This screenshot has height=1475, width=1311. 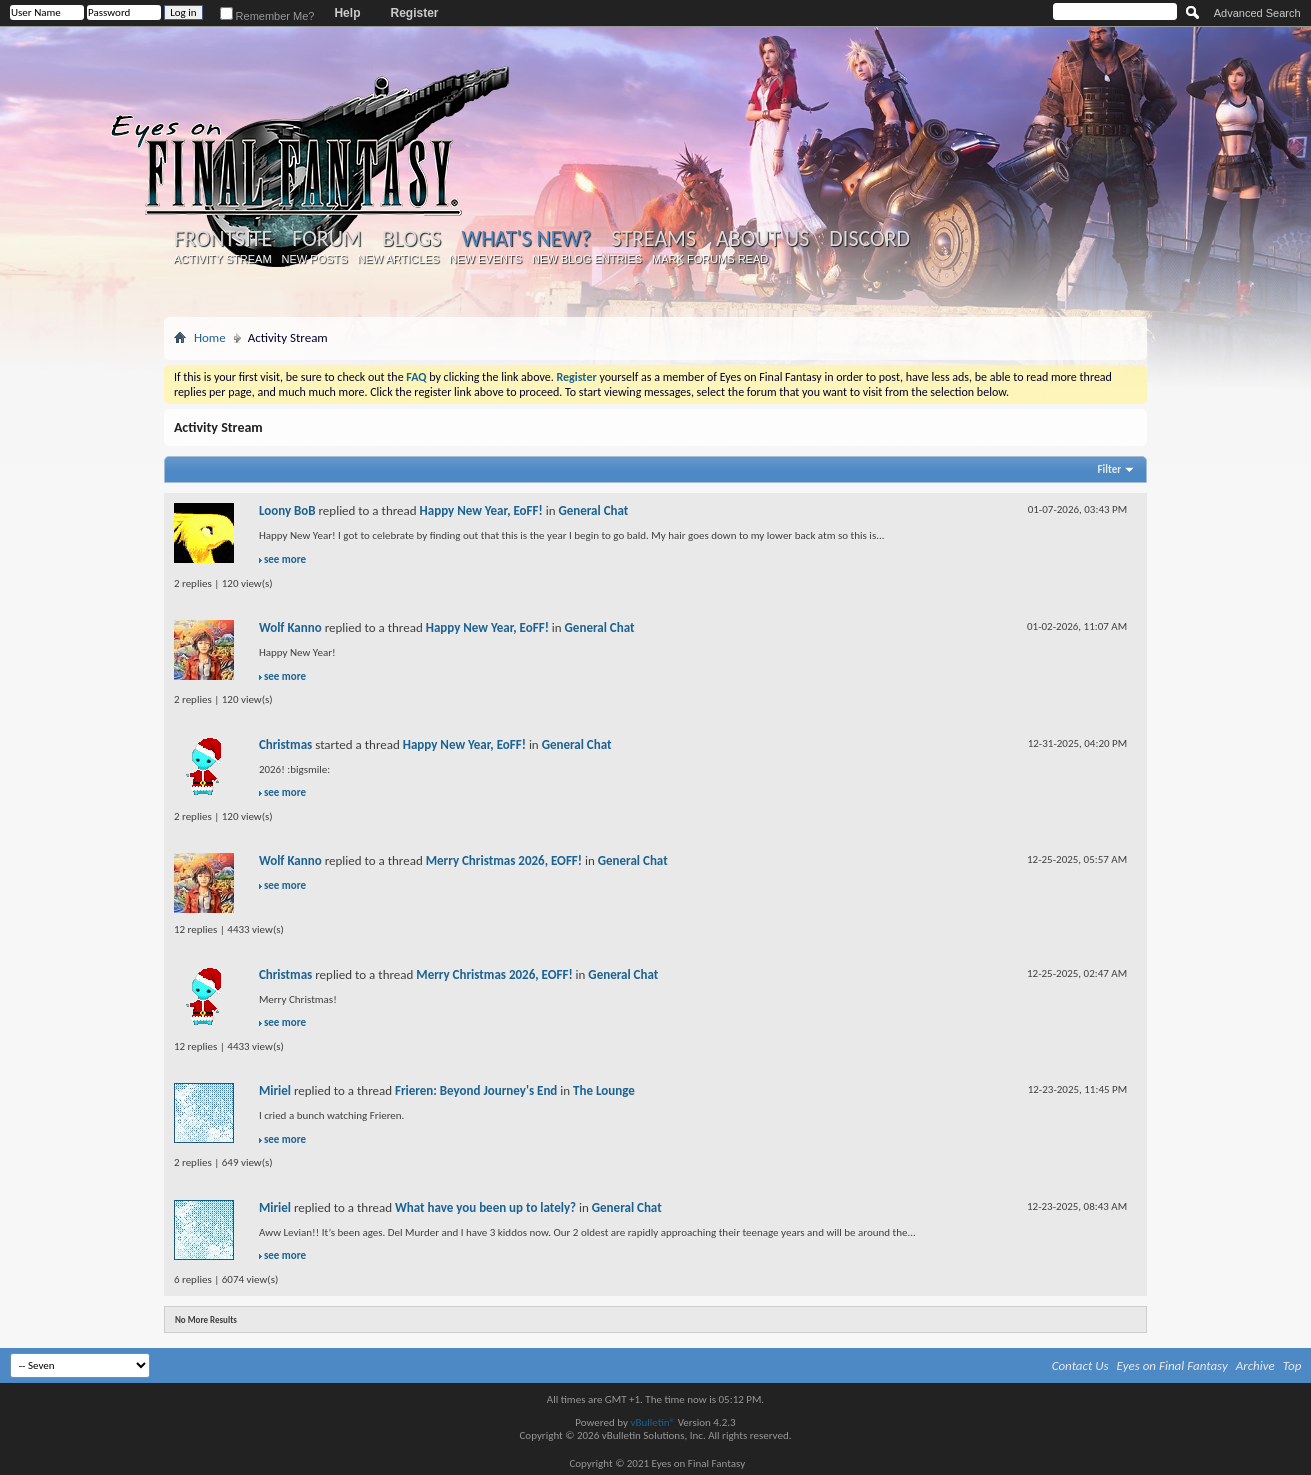 What do you see at coordinates (476, 1090) in the screenshot?
I see `Frieren: Beyond Journey's End` at bounding box center [476, 1090].